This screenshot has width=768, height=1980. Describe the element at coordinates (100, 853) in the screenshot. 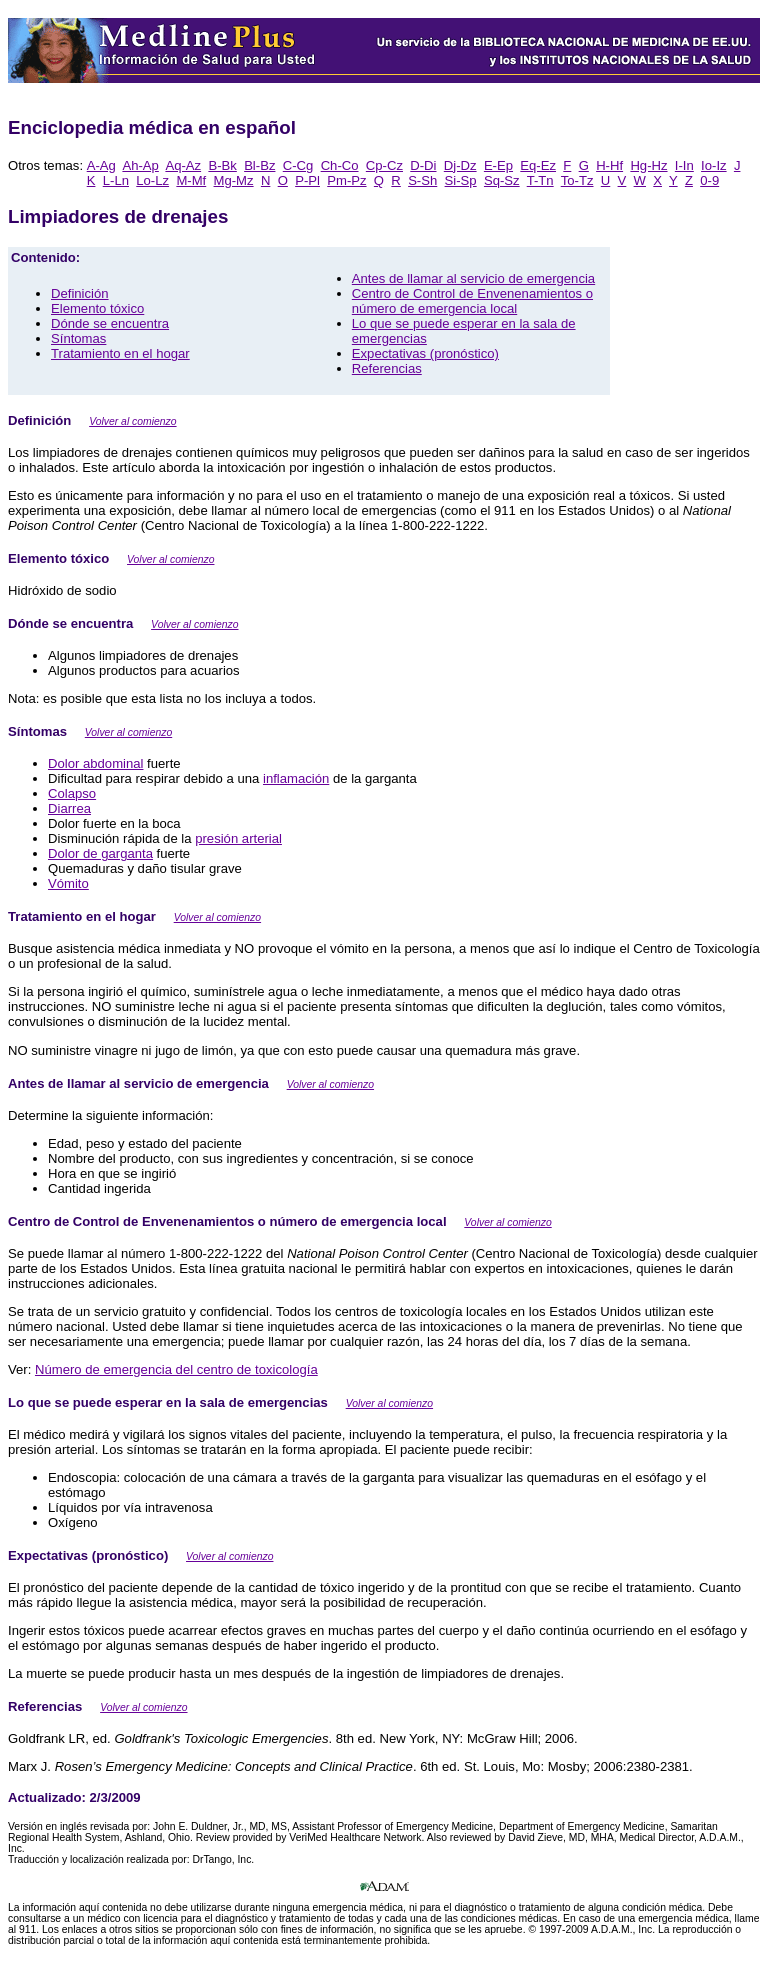

I see `Dolor de garganta` at that location.